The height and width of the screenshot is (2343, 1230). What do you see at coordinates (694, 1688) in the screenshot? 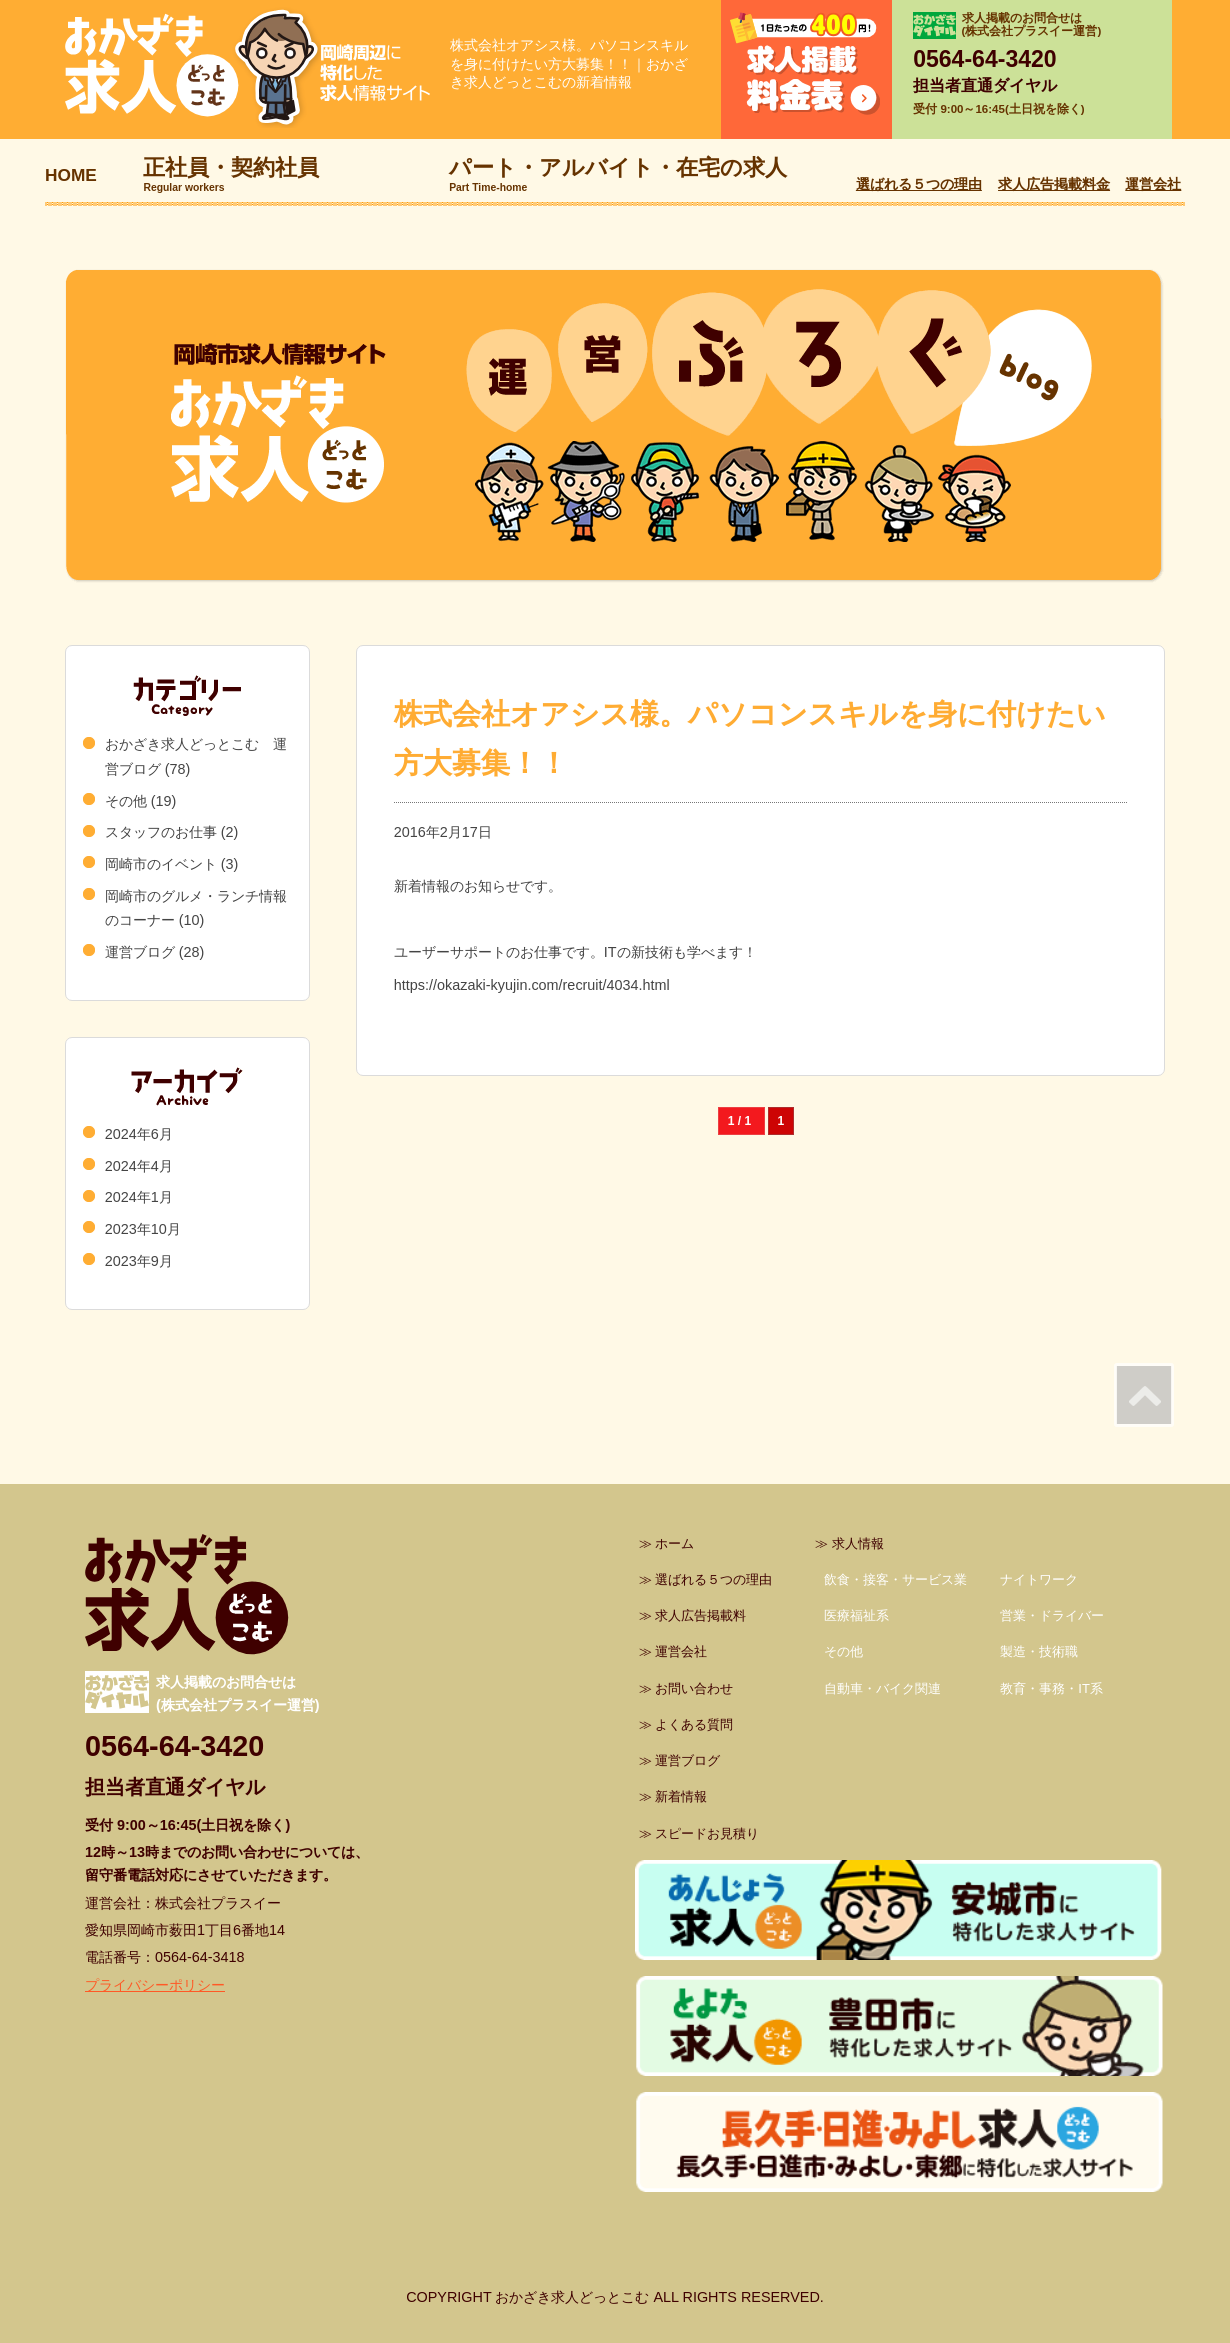
I see `お問い合わせ` at bounding box center [694, 1688].